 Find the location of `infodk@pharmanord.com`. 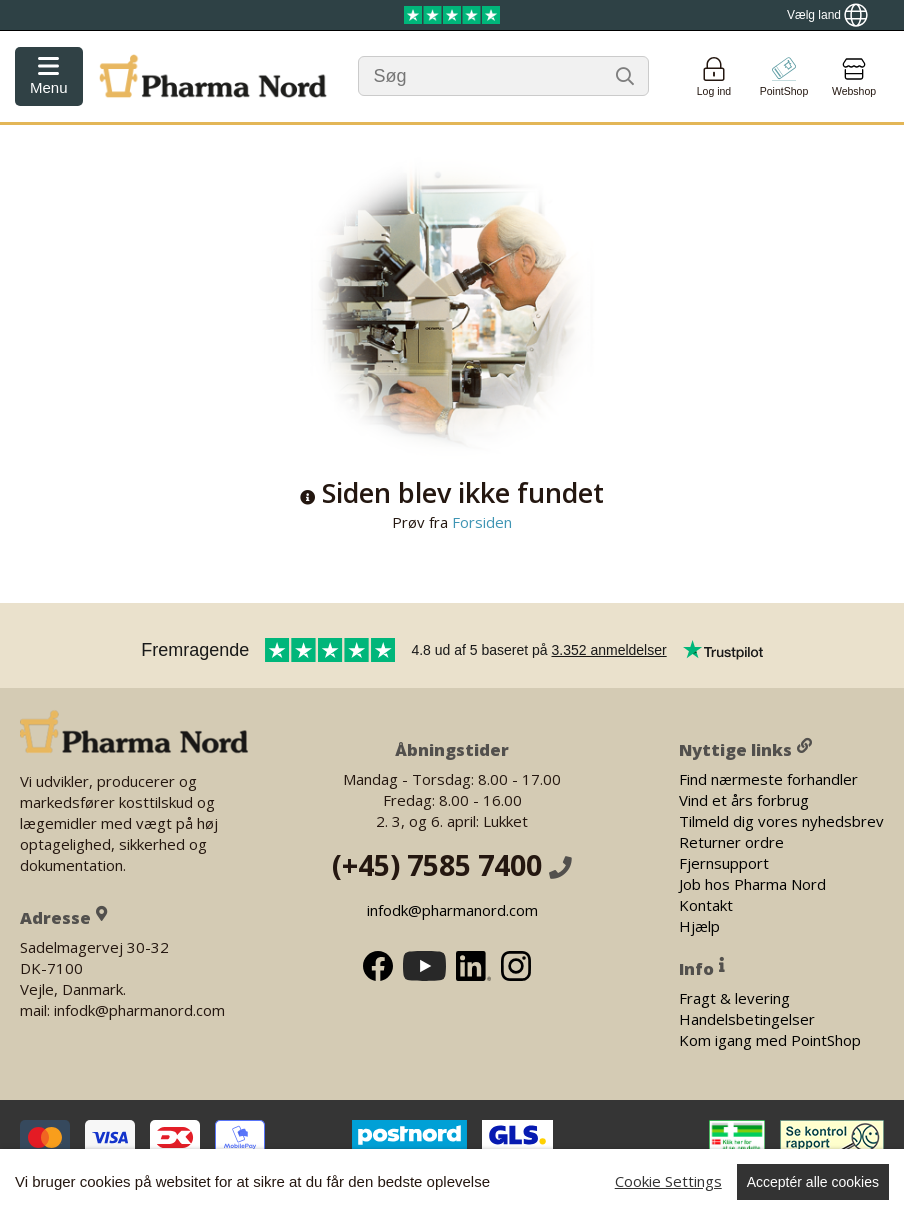

infodk@pharmanord.com is located at coordinates (452, 910).